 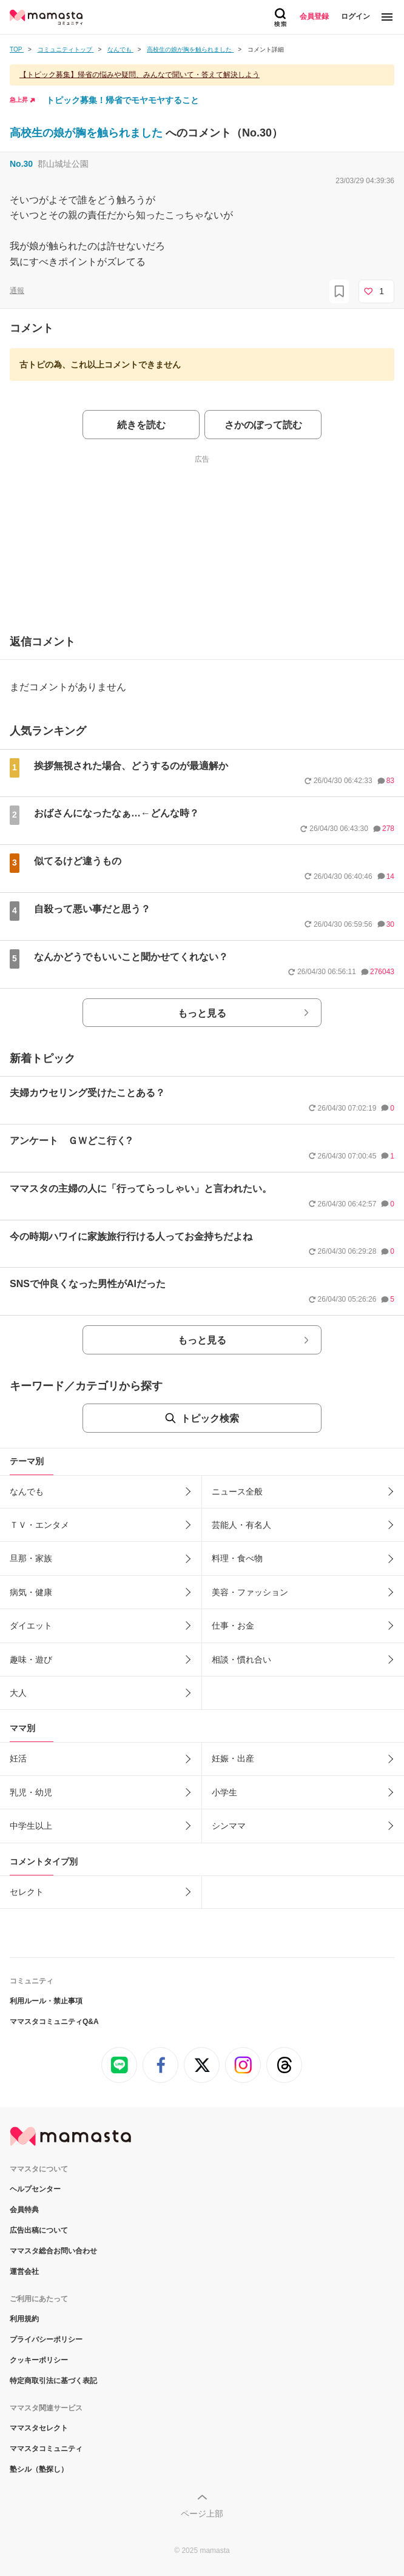 I want to click on なんでも, so click(x=27, y=1491).